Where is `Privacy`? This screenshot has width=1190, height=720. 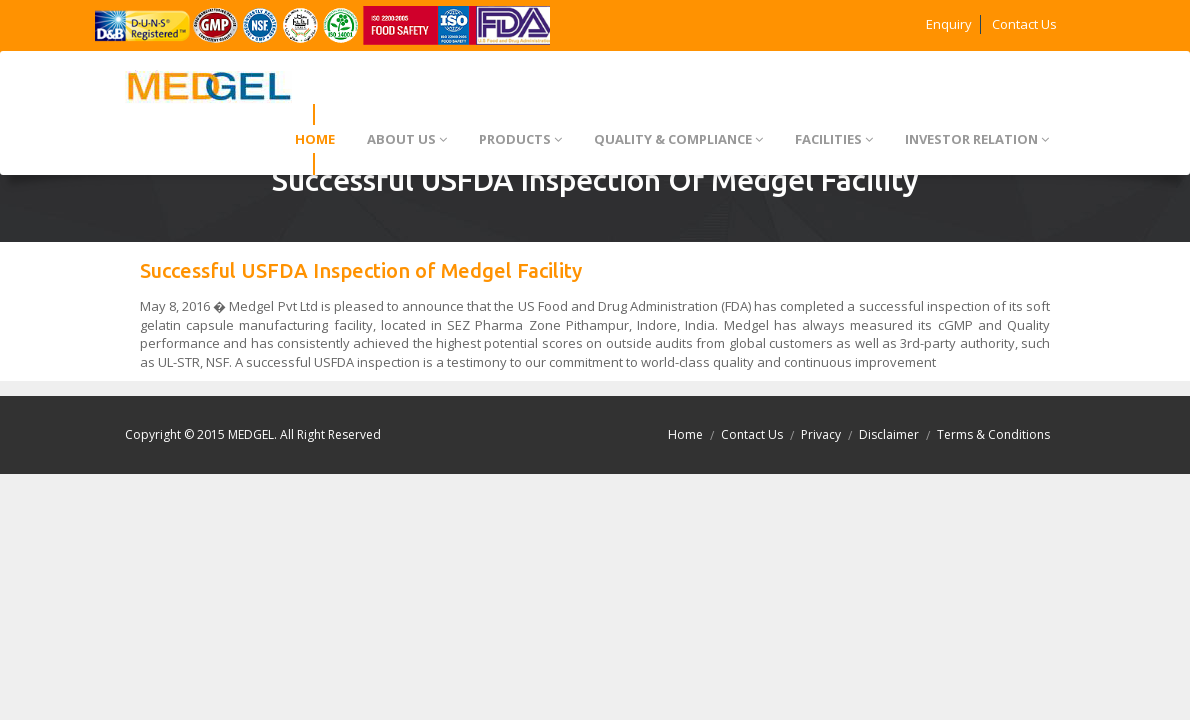
Privacy is located at coordinates (821, 434).